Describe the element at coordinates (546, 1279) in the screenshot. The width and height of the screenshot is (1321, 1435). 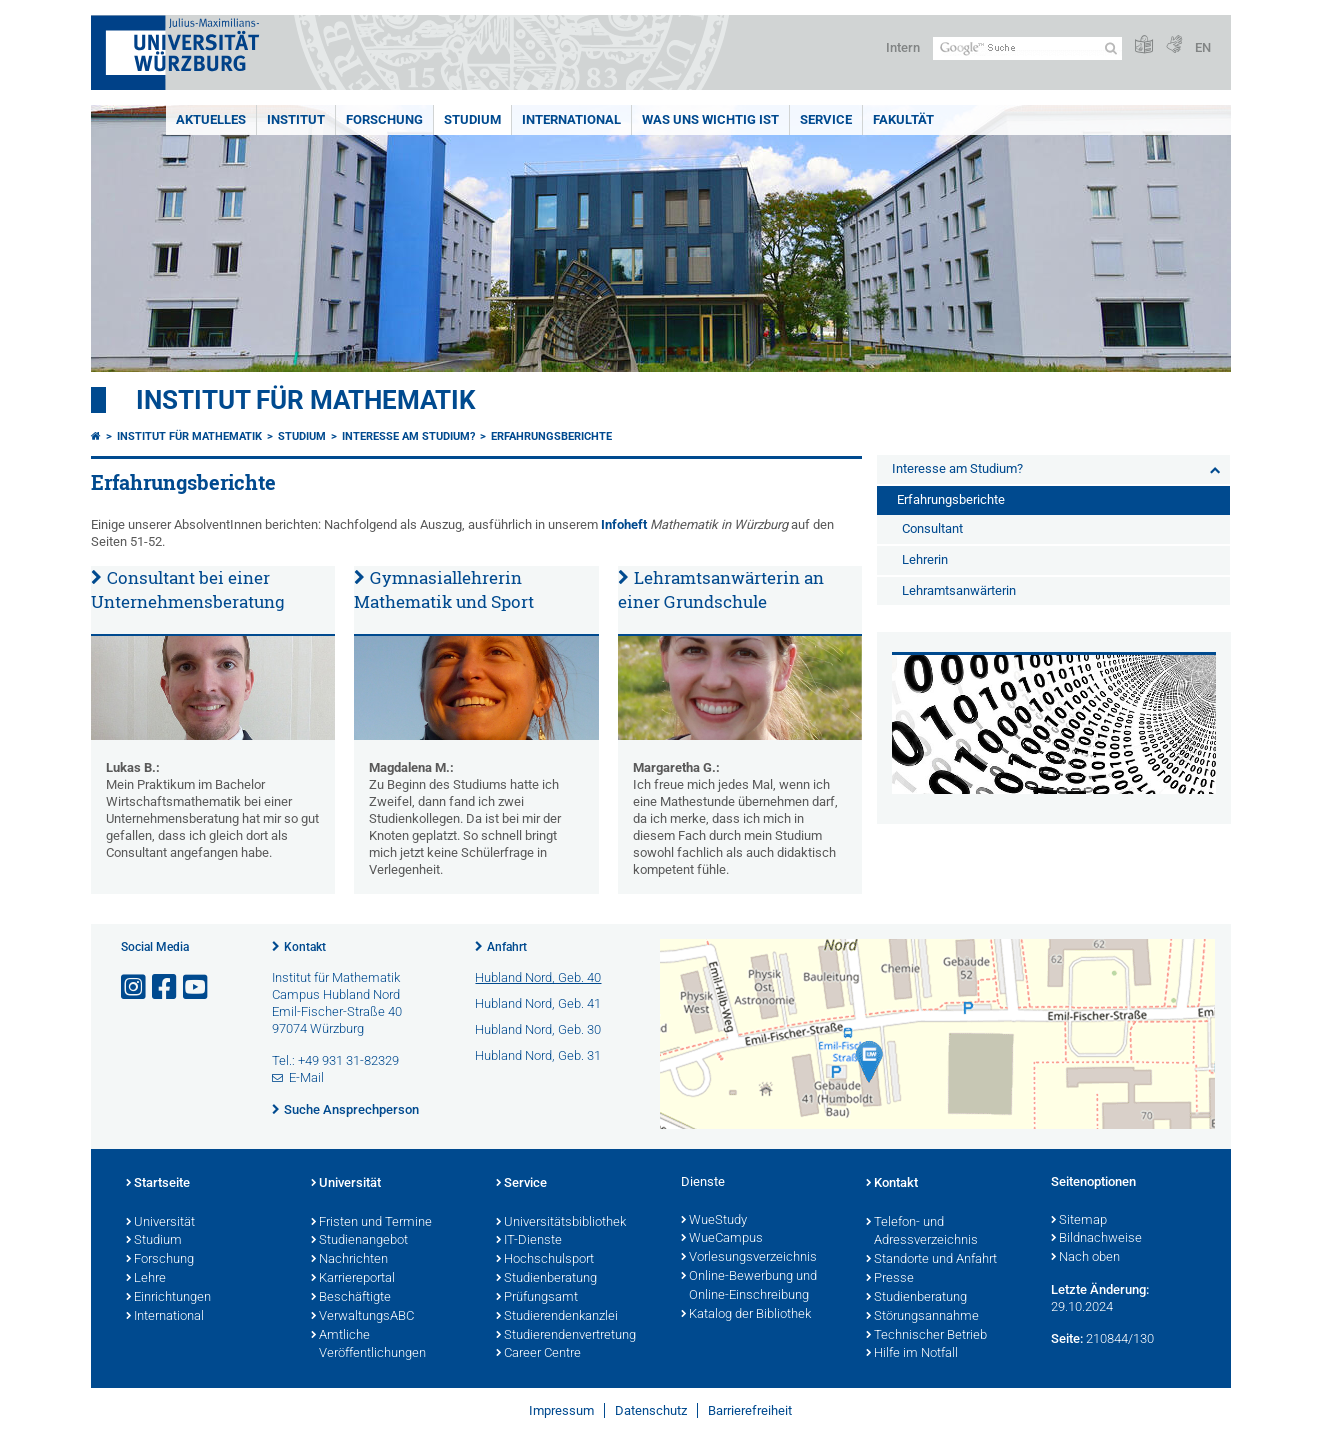
I see `Studienberatung` at that location.